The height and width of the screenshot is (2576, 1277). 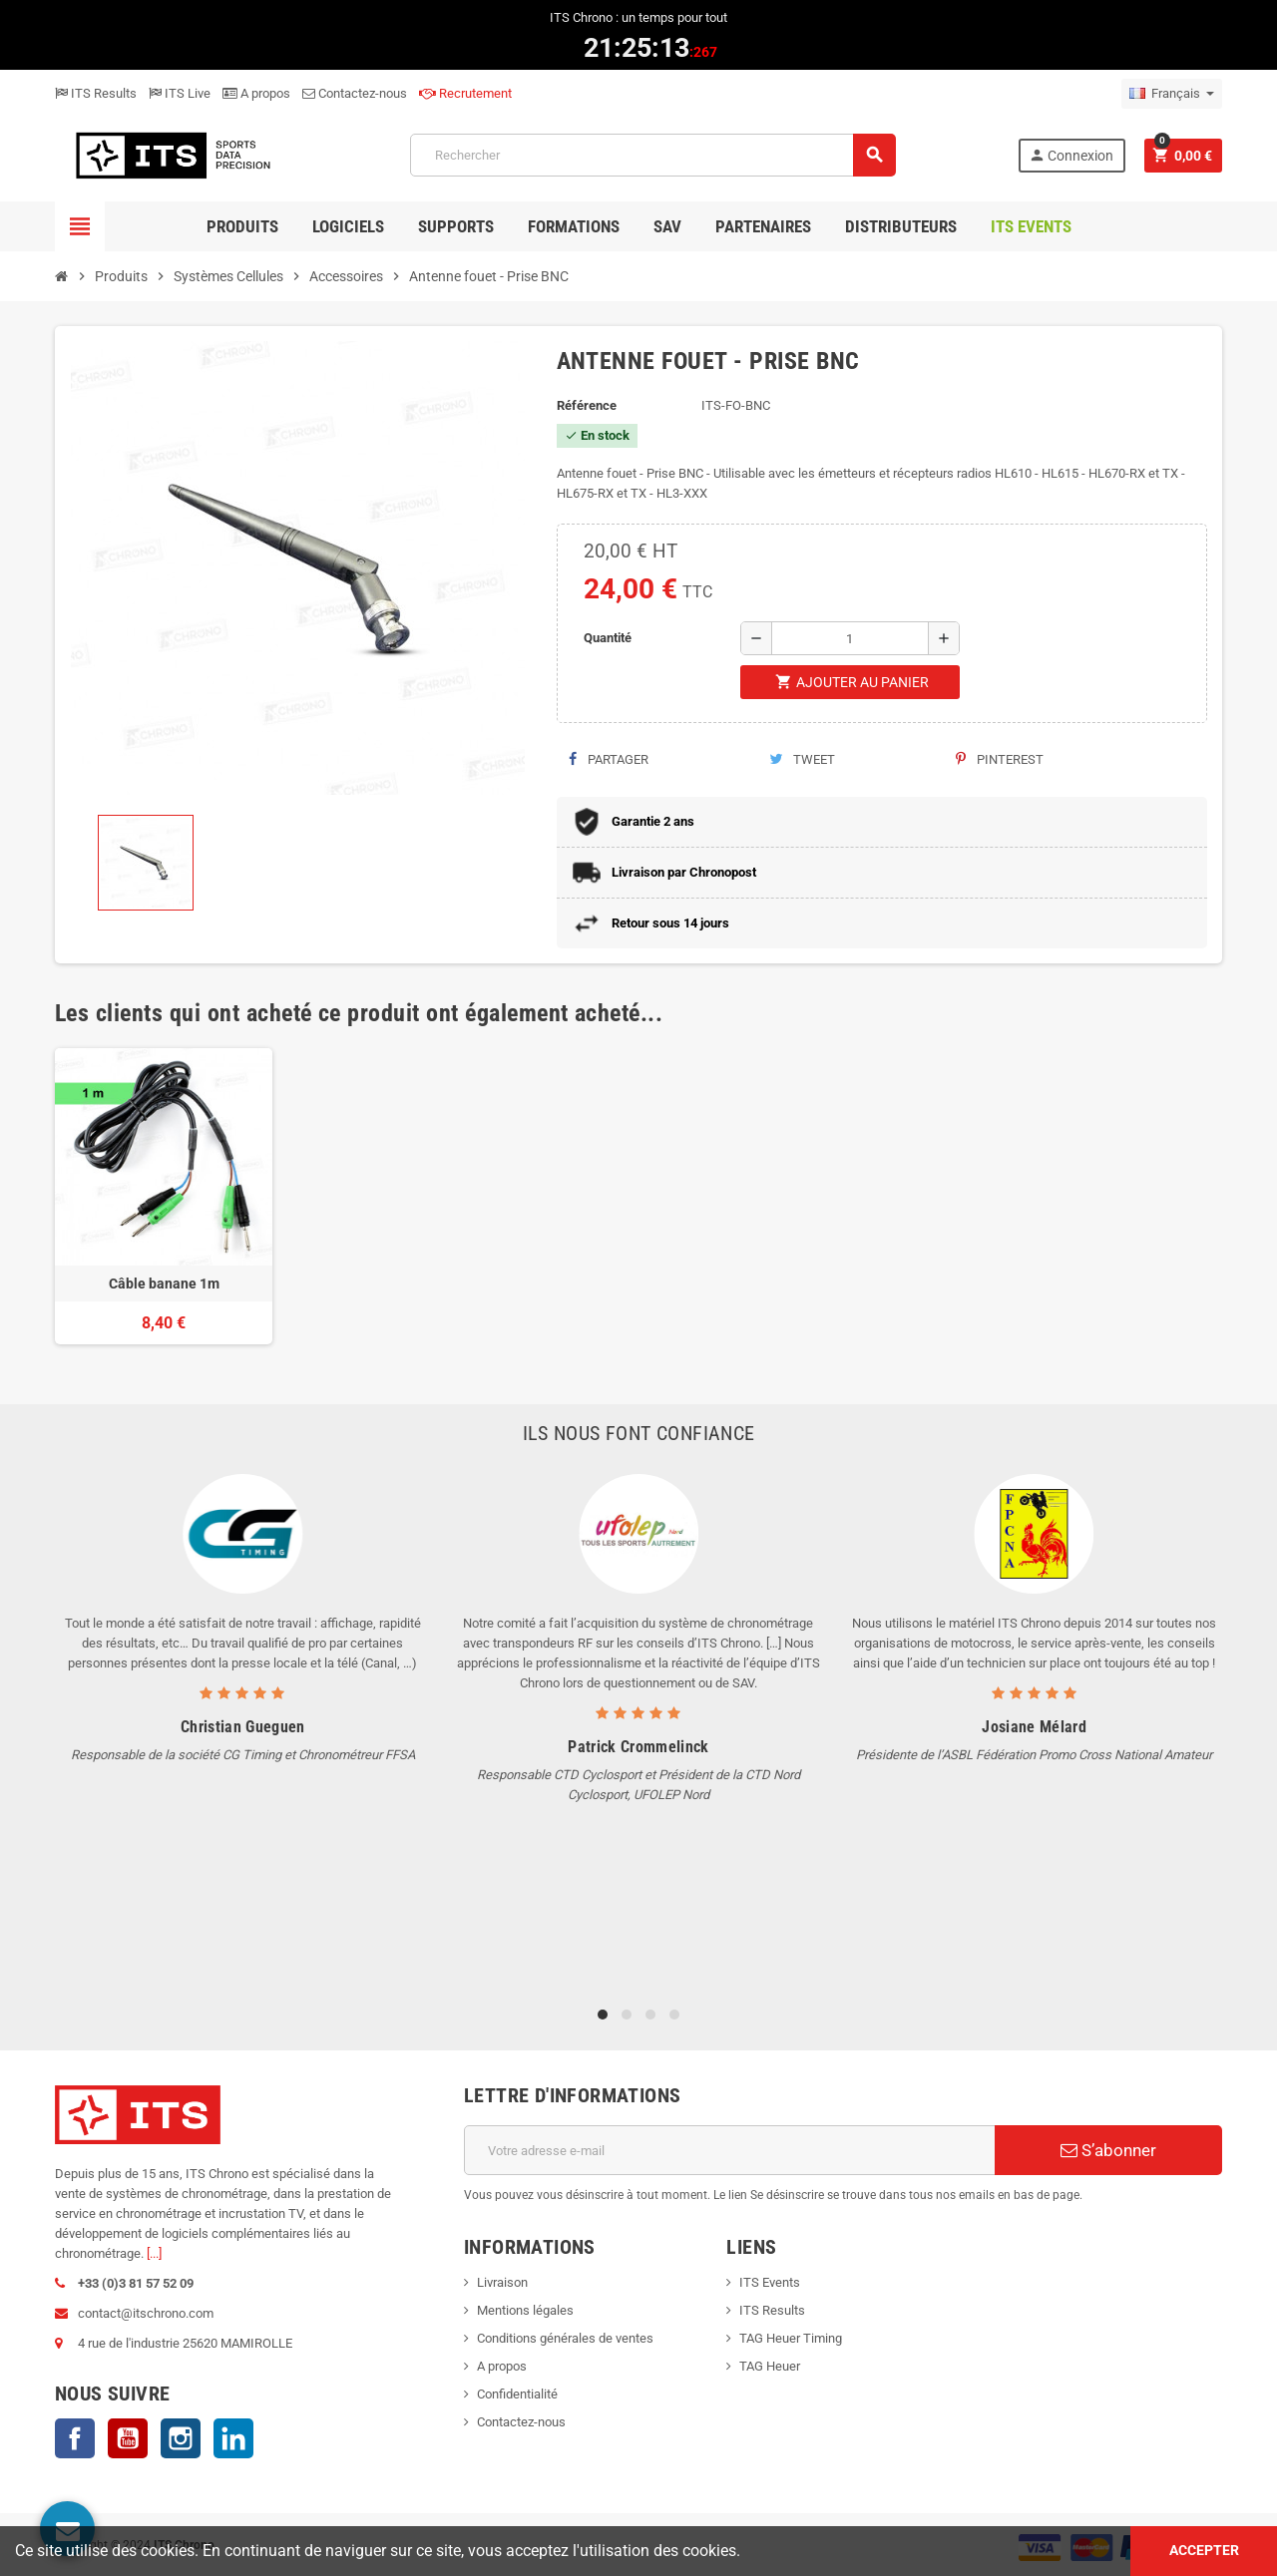 What do you see at coordinates (769, 2282) in the screenshot?
I see `ITS Events` at bounding box center [769, 2282].